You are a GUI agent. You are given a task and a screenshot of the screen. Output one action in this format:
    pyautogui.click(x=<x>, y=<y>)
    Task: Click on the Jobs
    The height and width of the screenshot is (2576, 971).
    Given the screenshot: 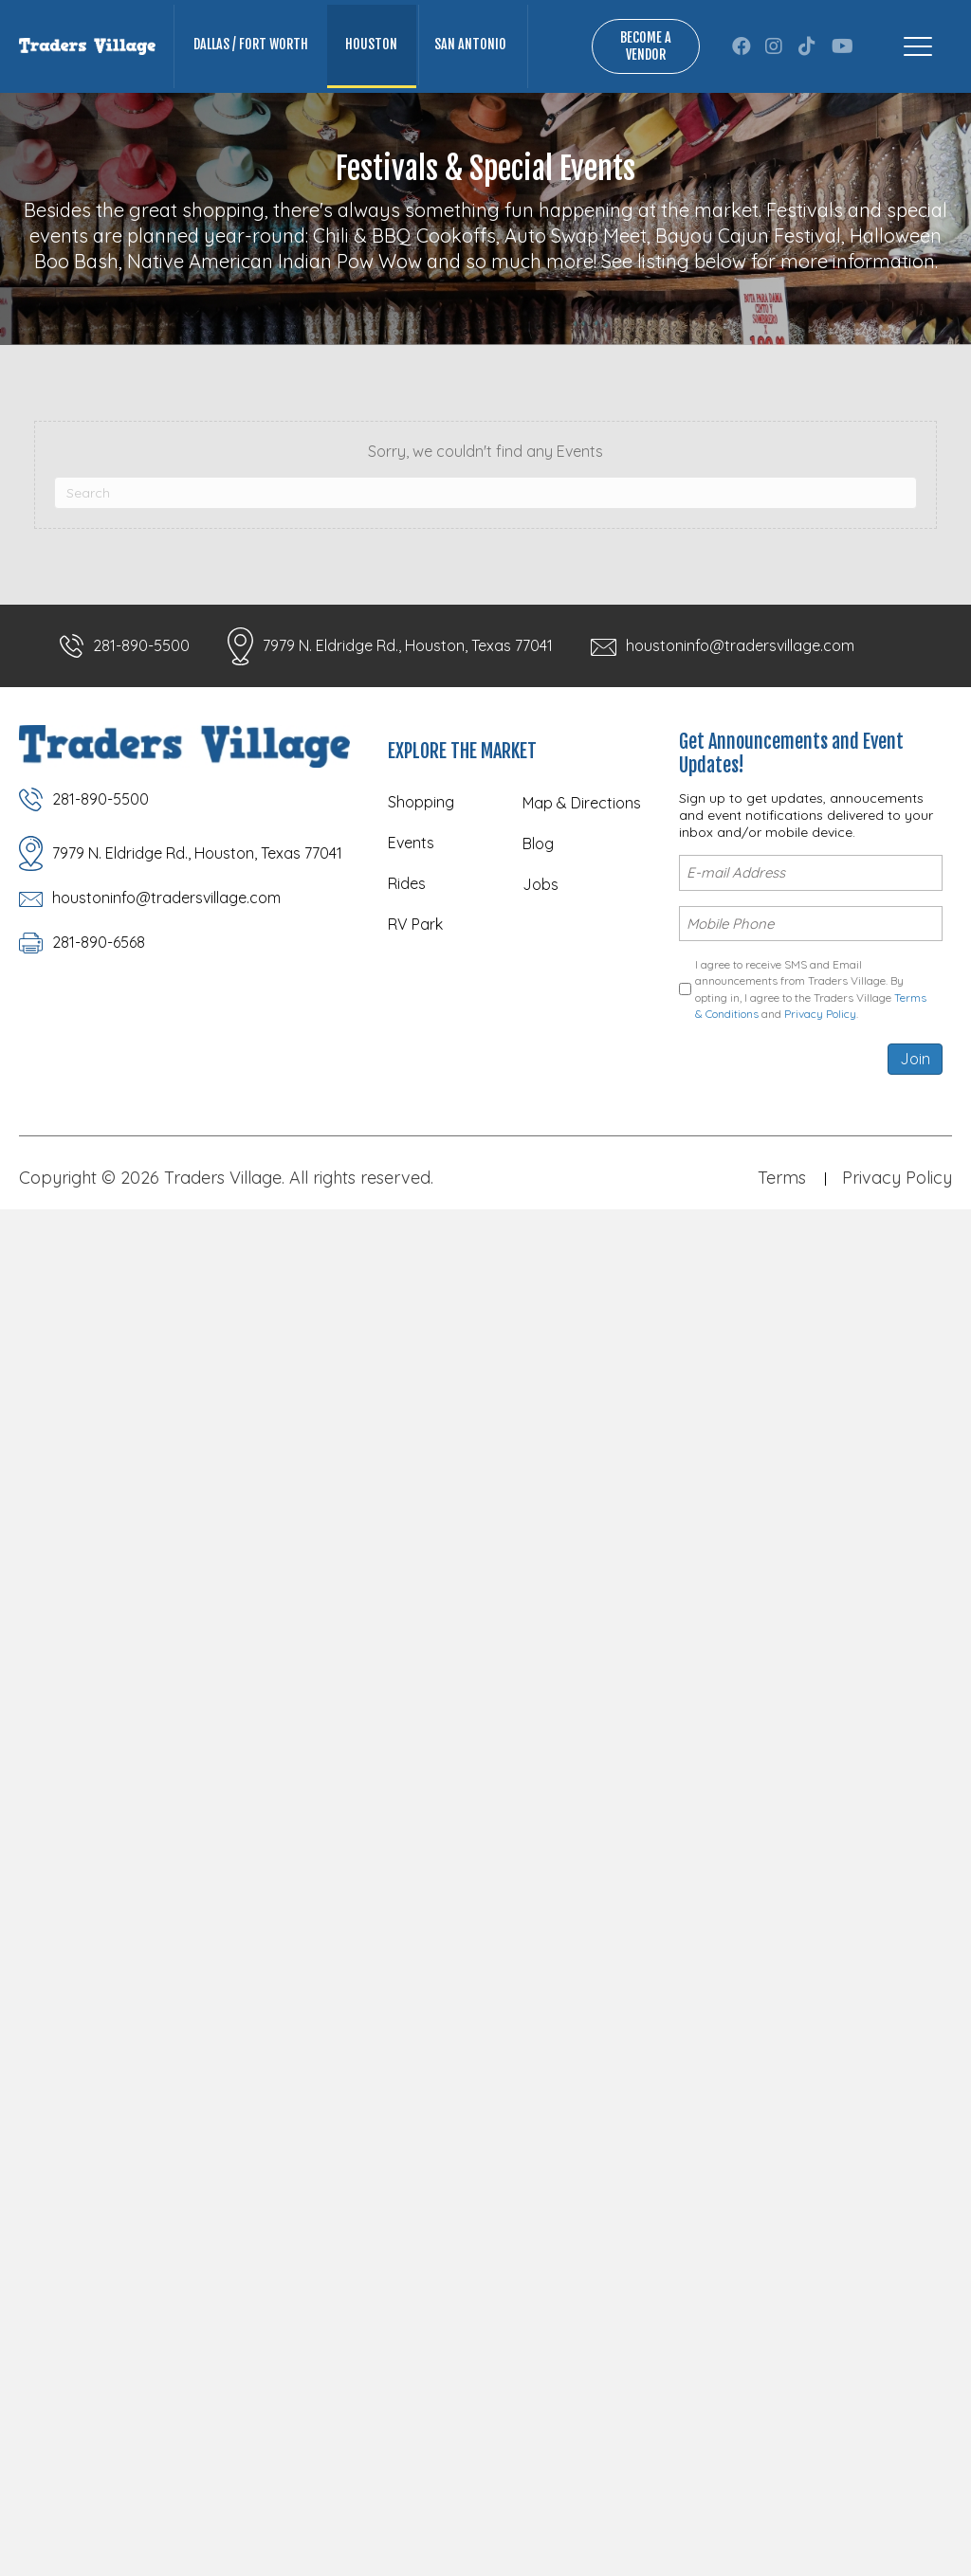 What is the action you would take?
    pyautogui.click(x=540, y=884)
    